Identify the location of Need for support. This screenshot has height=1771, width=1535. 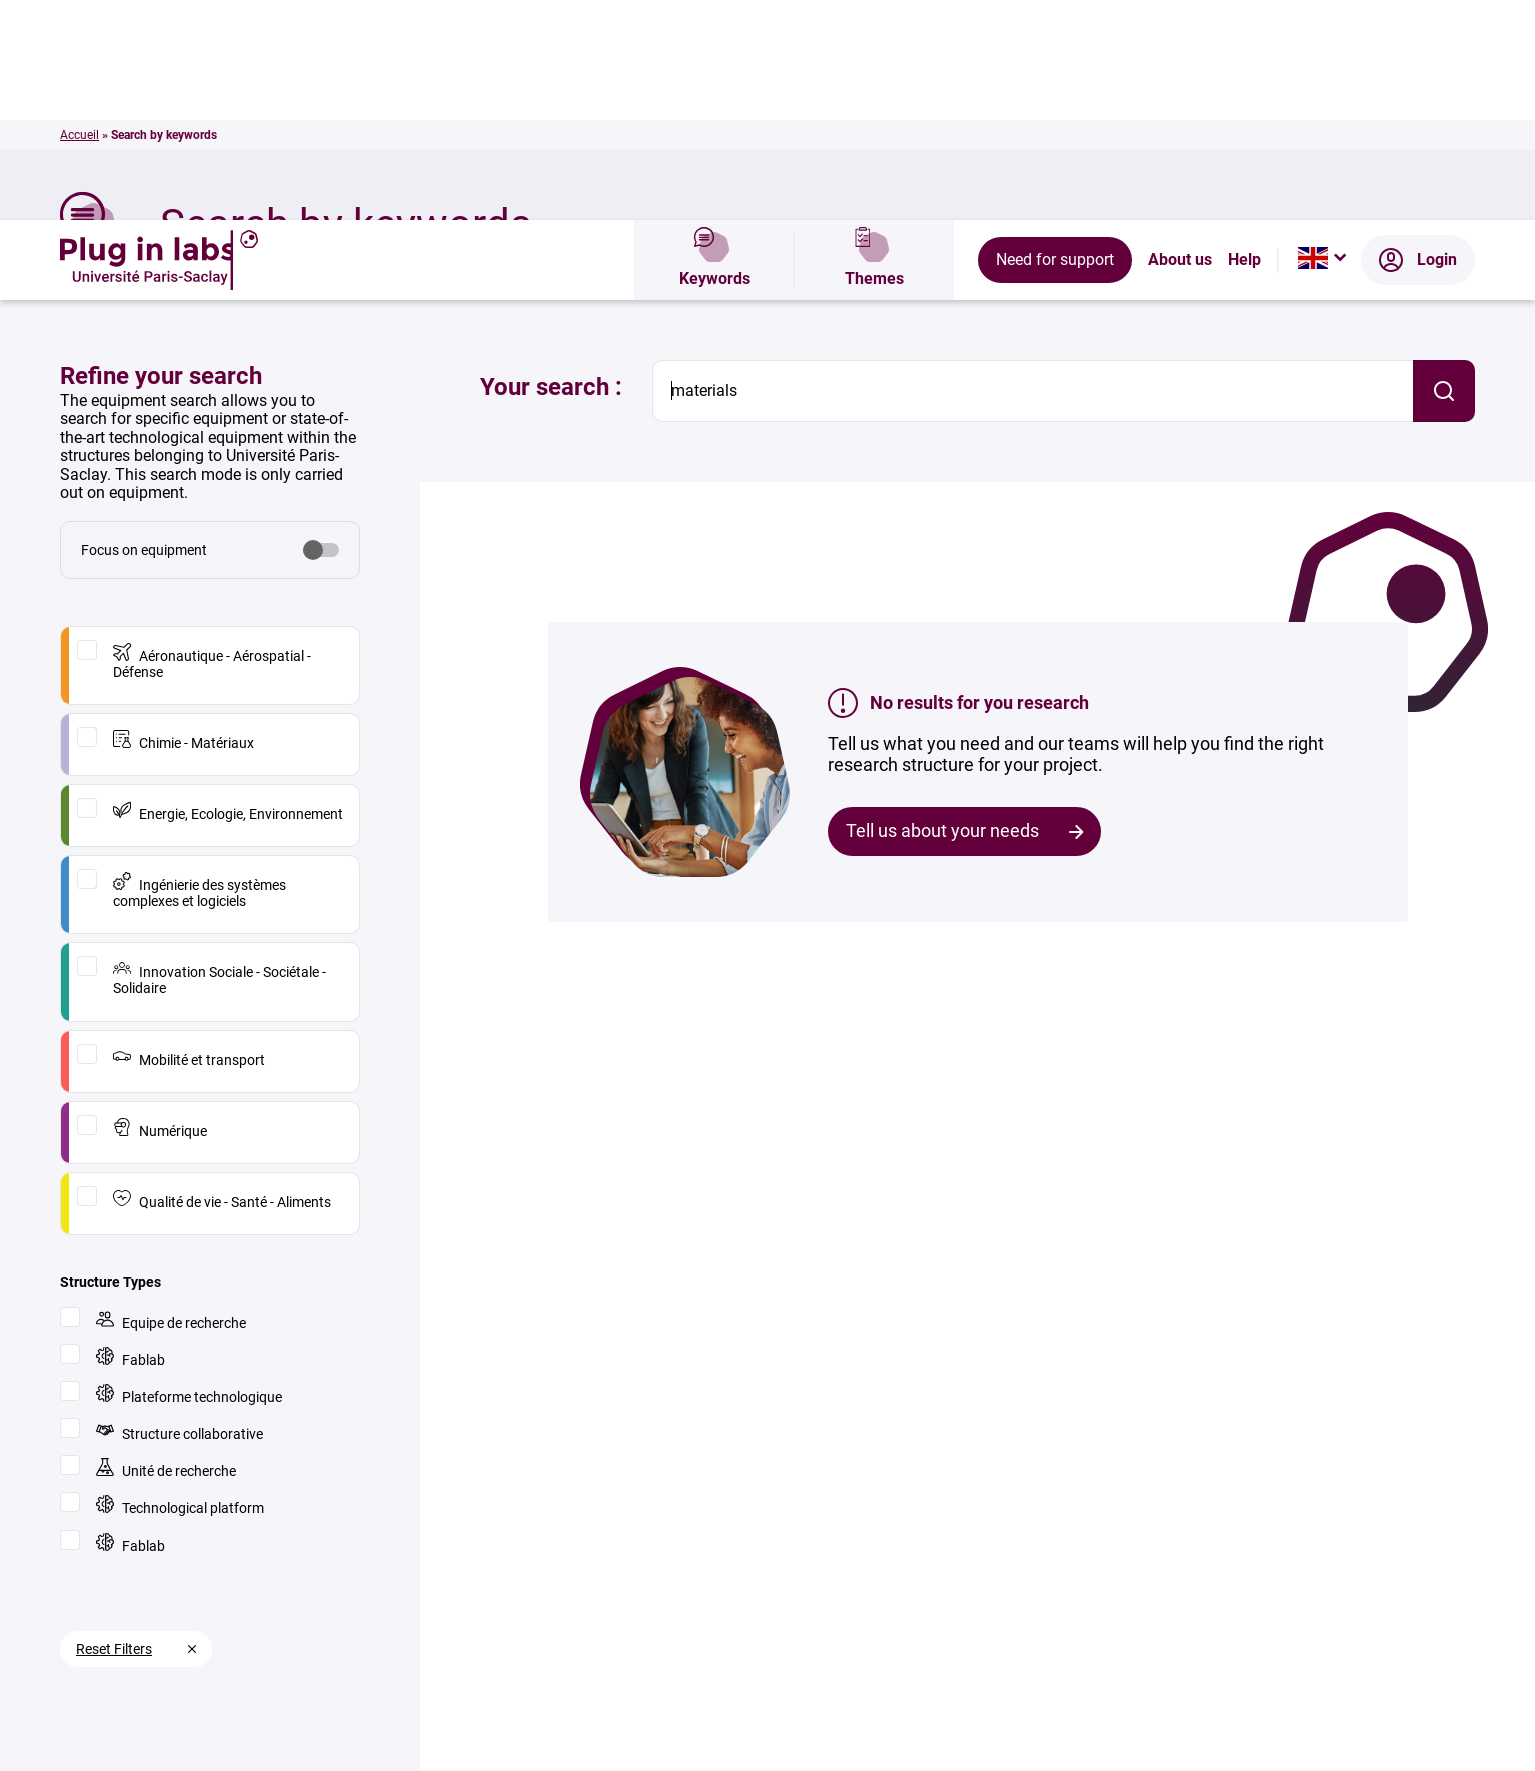
(1055, 39).